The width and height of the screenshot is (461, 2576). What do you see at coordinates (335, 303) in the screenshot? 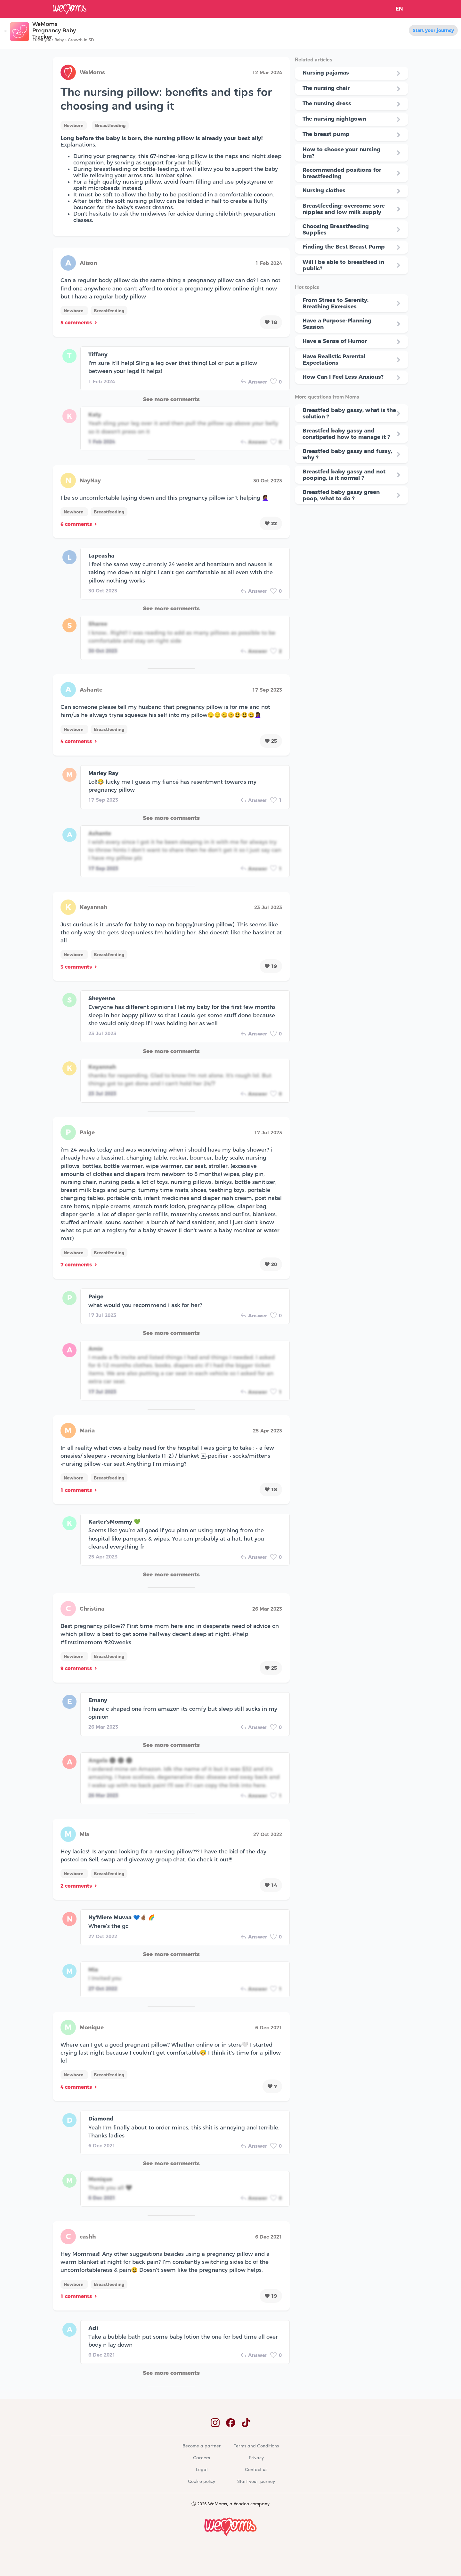
I see `From Stress to Serenity: Breathing Exercises` at bounding box center [335, 303].